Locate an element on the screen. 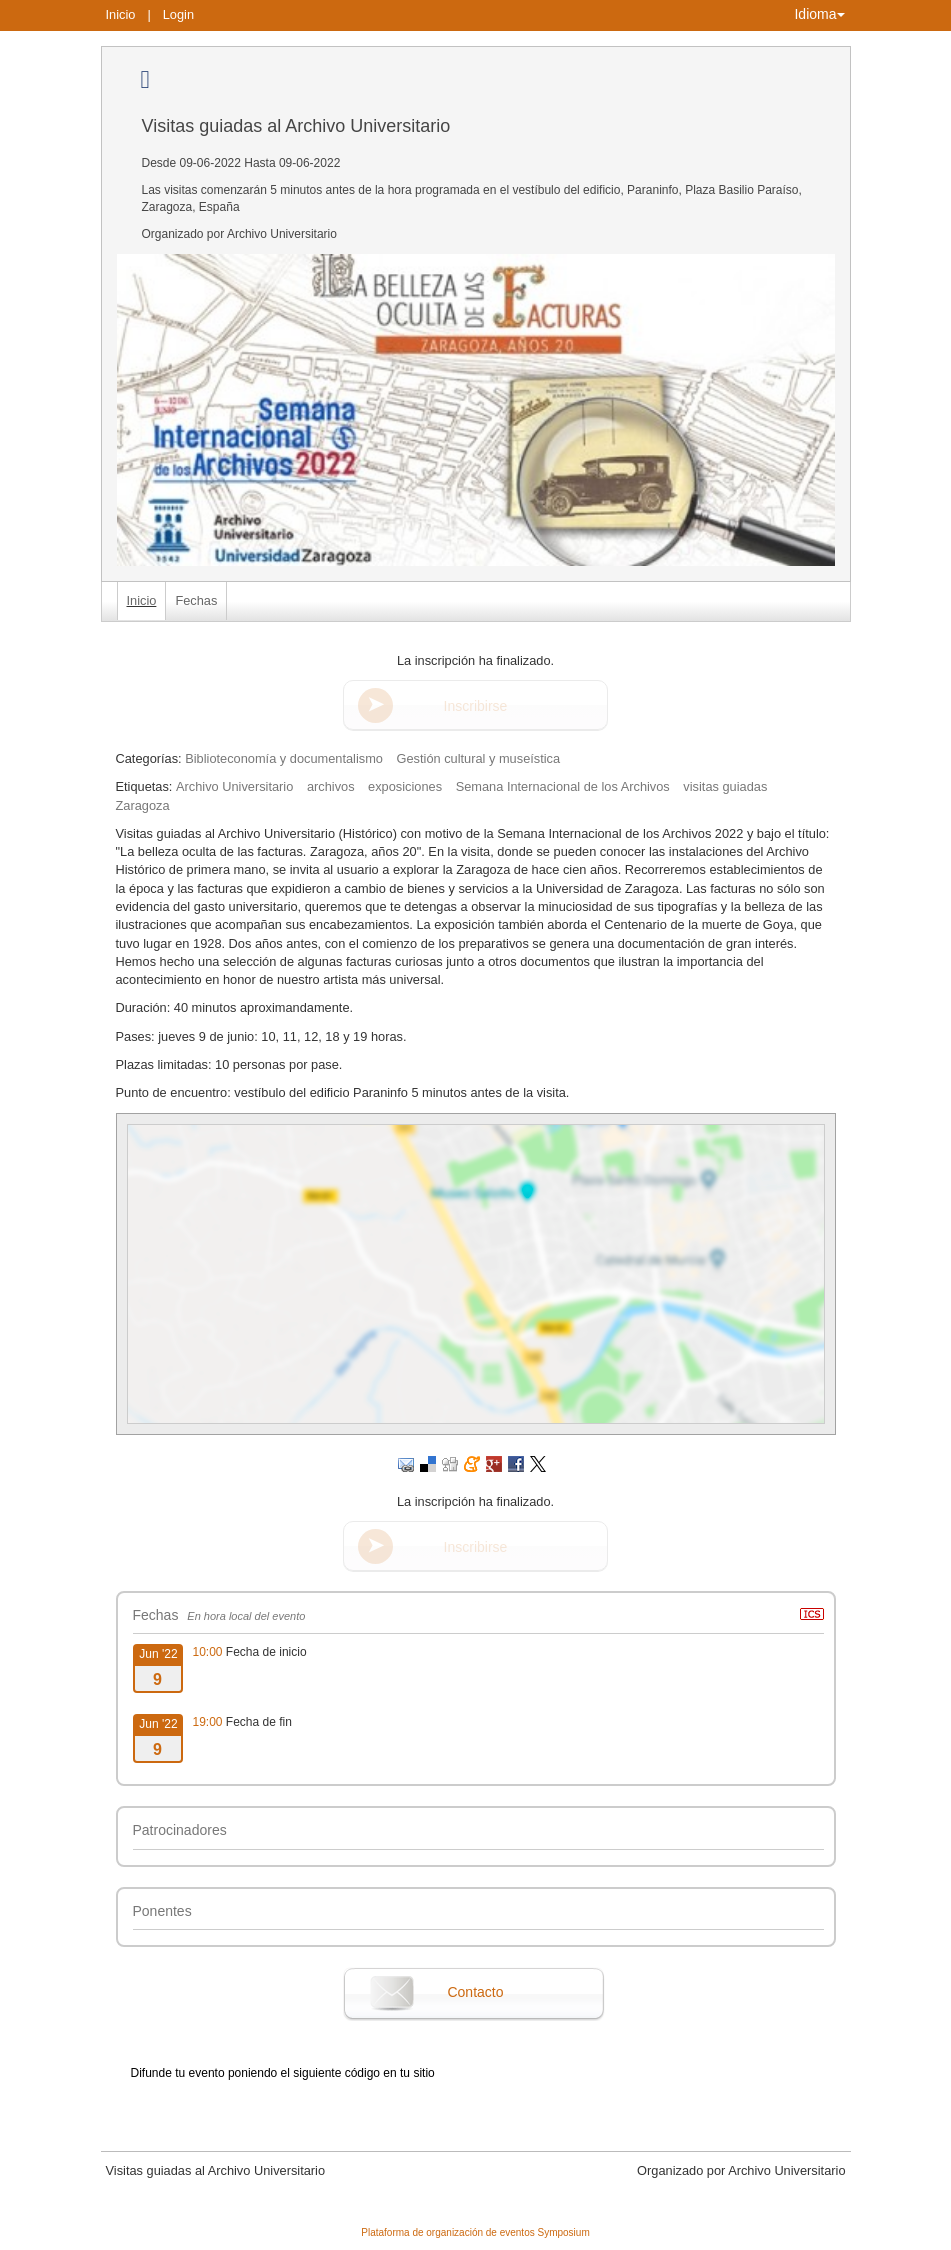 The image size is (951, 2250). visitas guiadas is located at coordinates (725, 786).